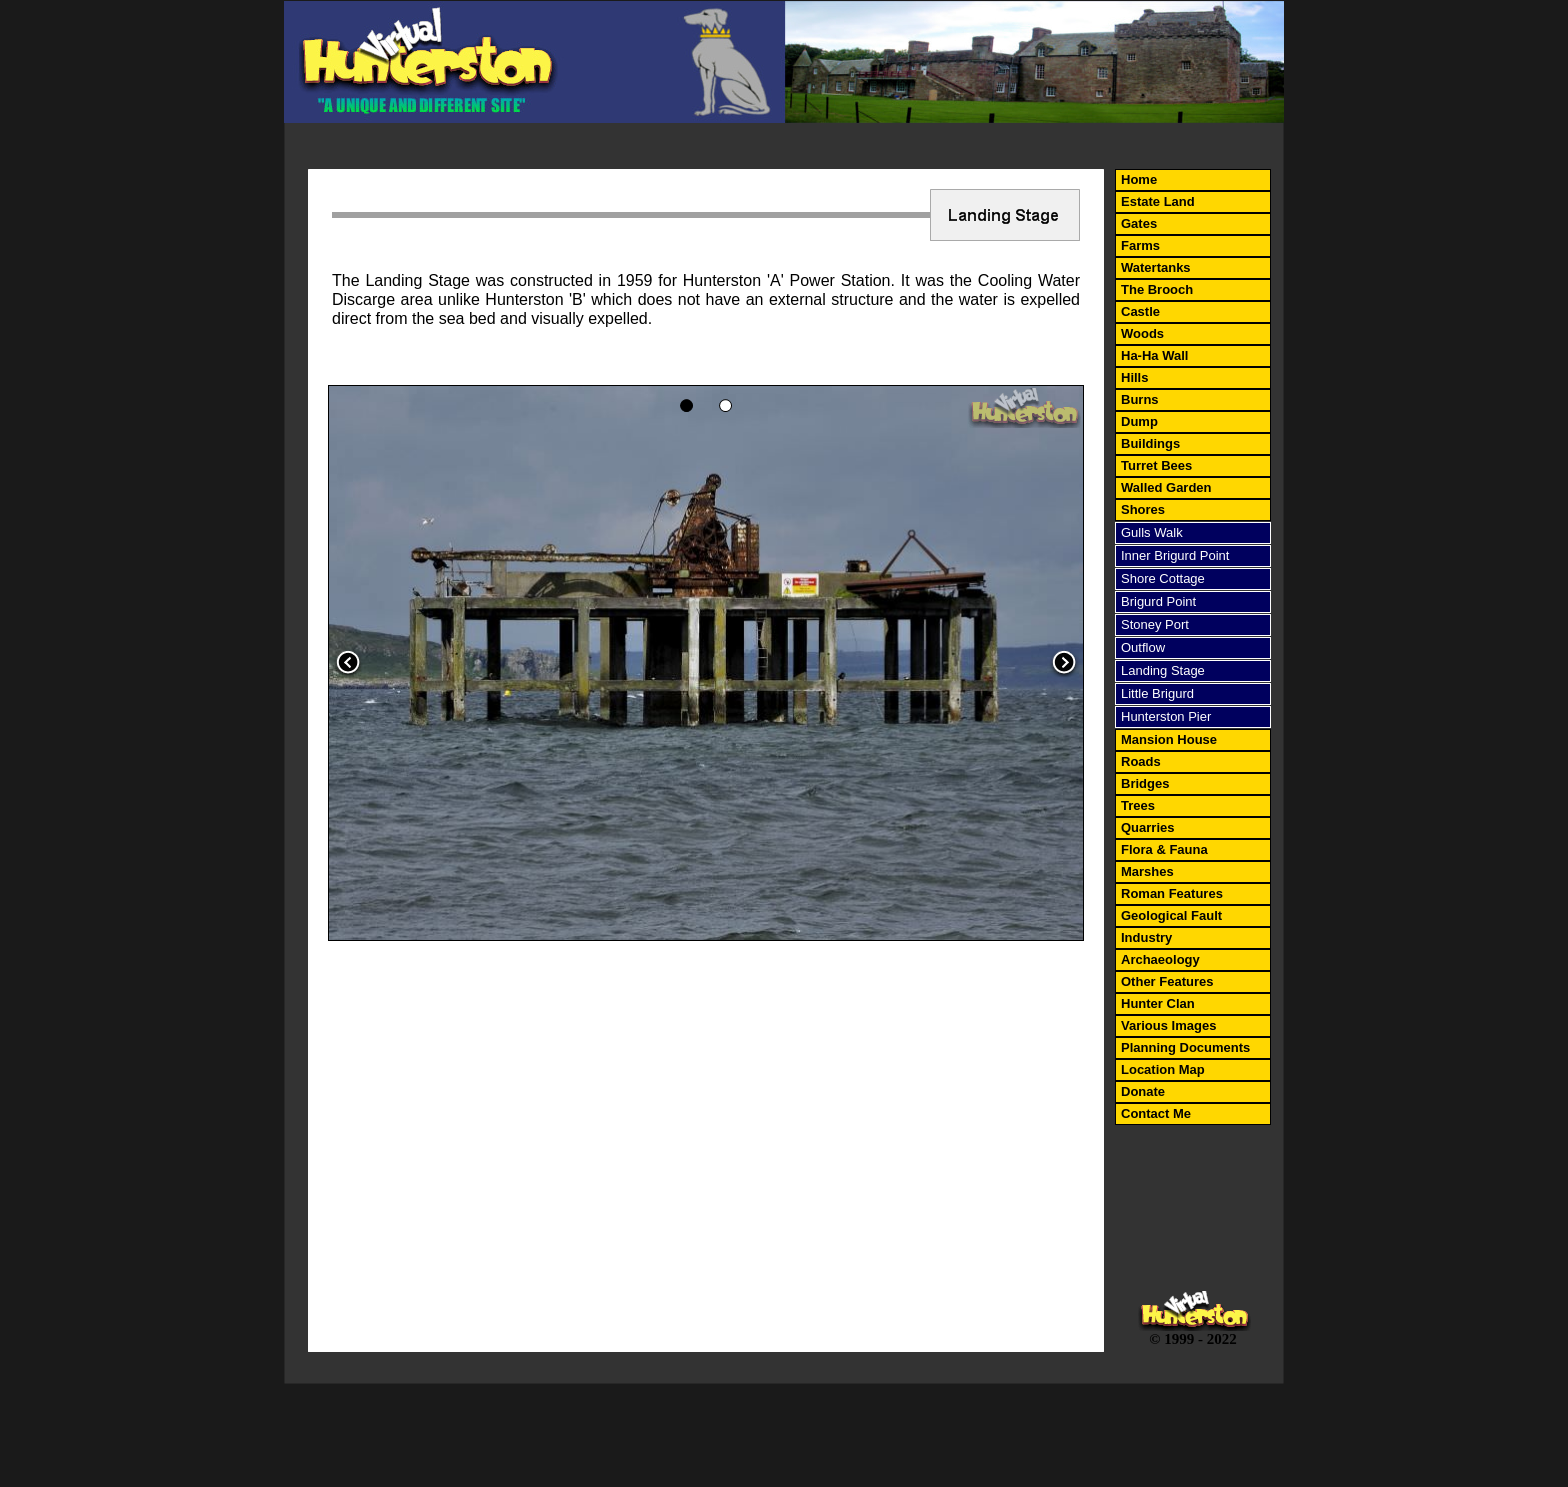 This screenshot has height=1487, width=1568. What do you see at coordinates (1158, 601) in the screenshot?
I see `Brigurd Point [menuitem]` at bounding box center [1158, 601].